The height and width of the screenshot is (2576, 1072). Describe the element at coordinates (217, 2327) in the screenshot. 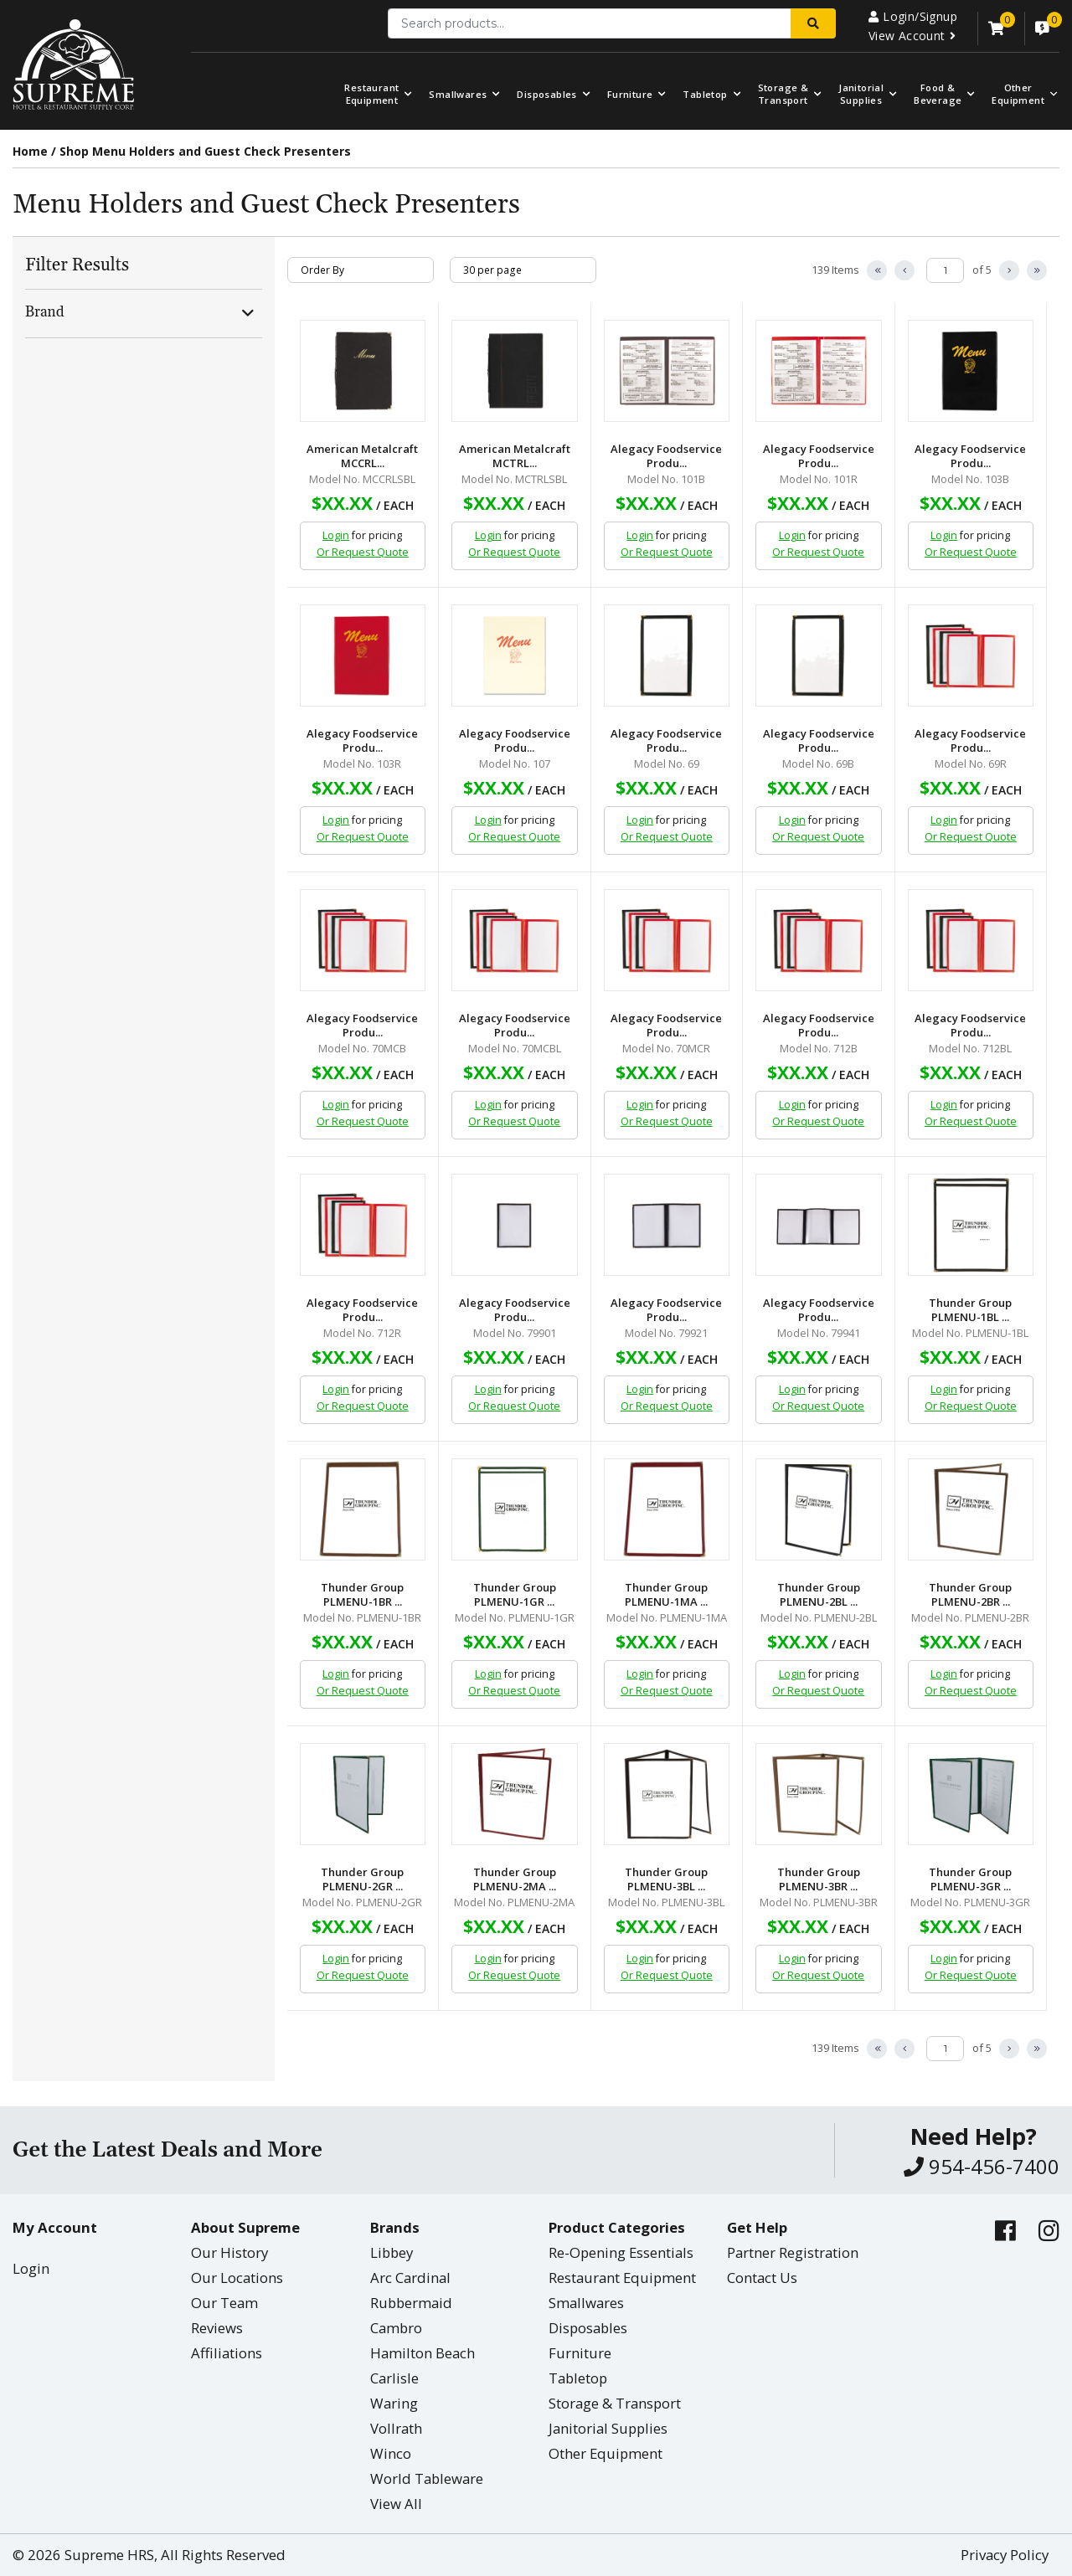

I see `Reviews` at that location.